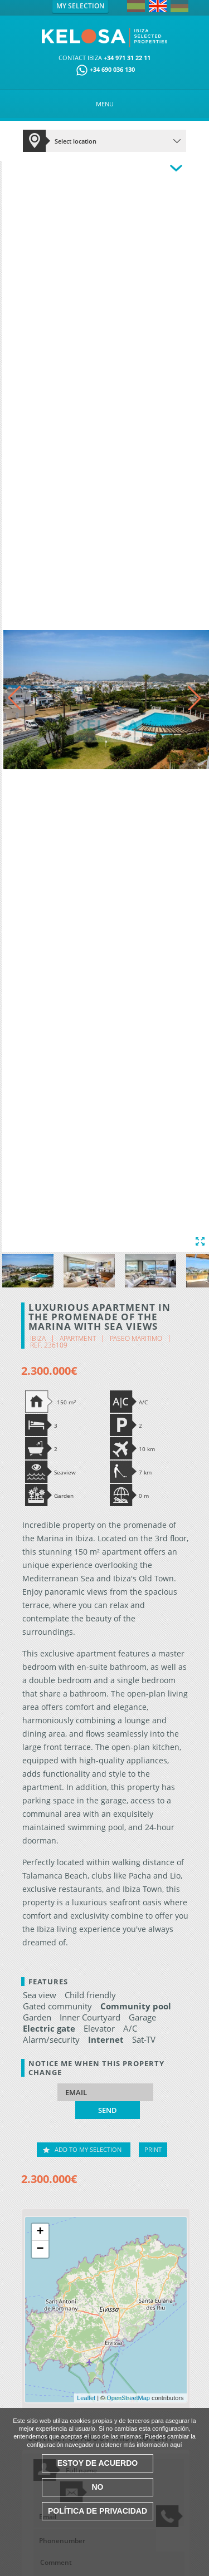  Describe the element at coordinates (39, 2249) in the screenshot. I see `− [button]` at that location.